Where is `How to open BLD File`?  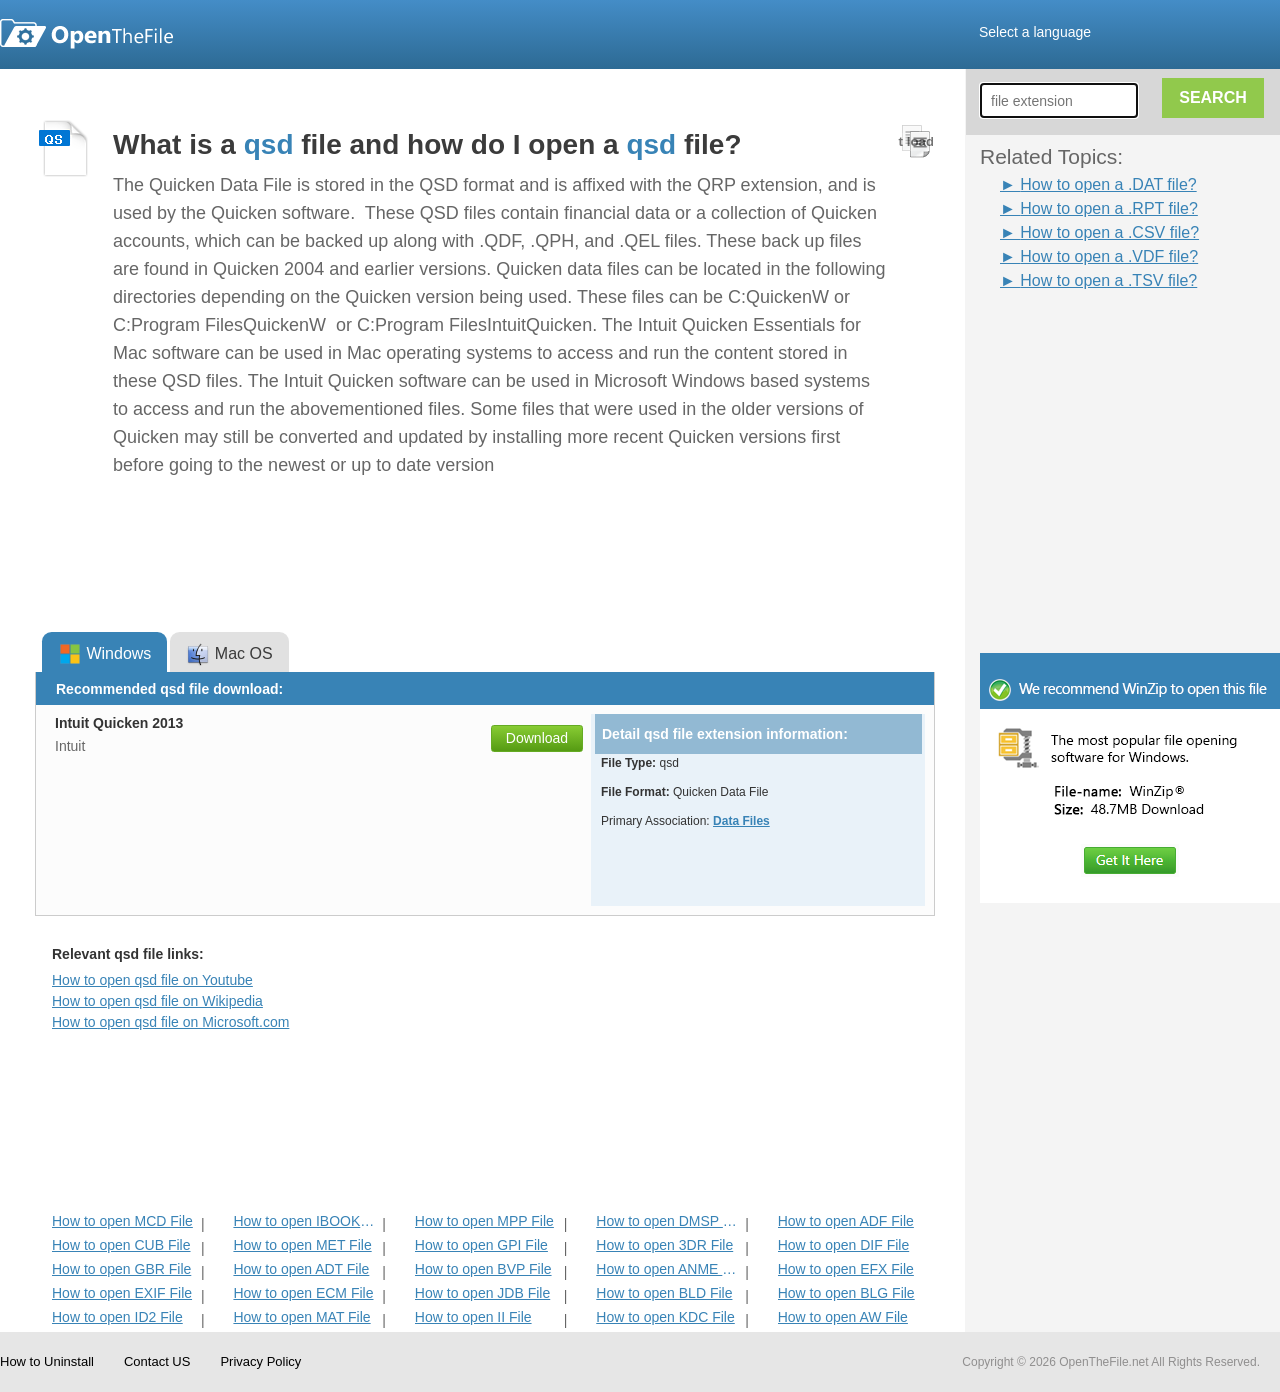
How to open BLD File is located at coordinates (664, 1293).